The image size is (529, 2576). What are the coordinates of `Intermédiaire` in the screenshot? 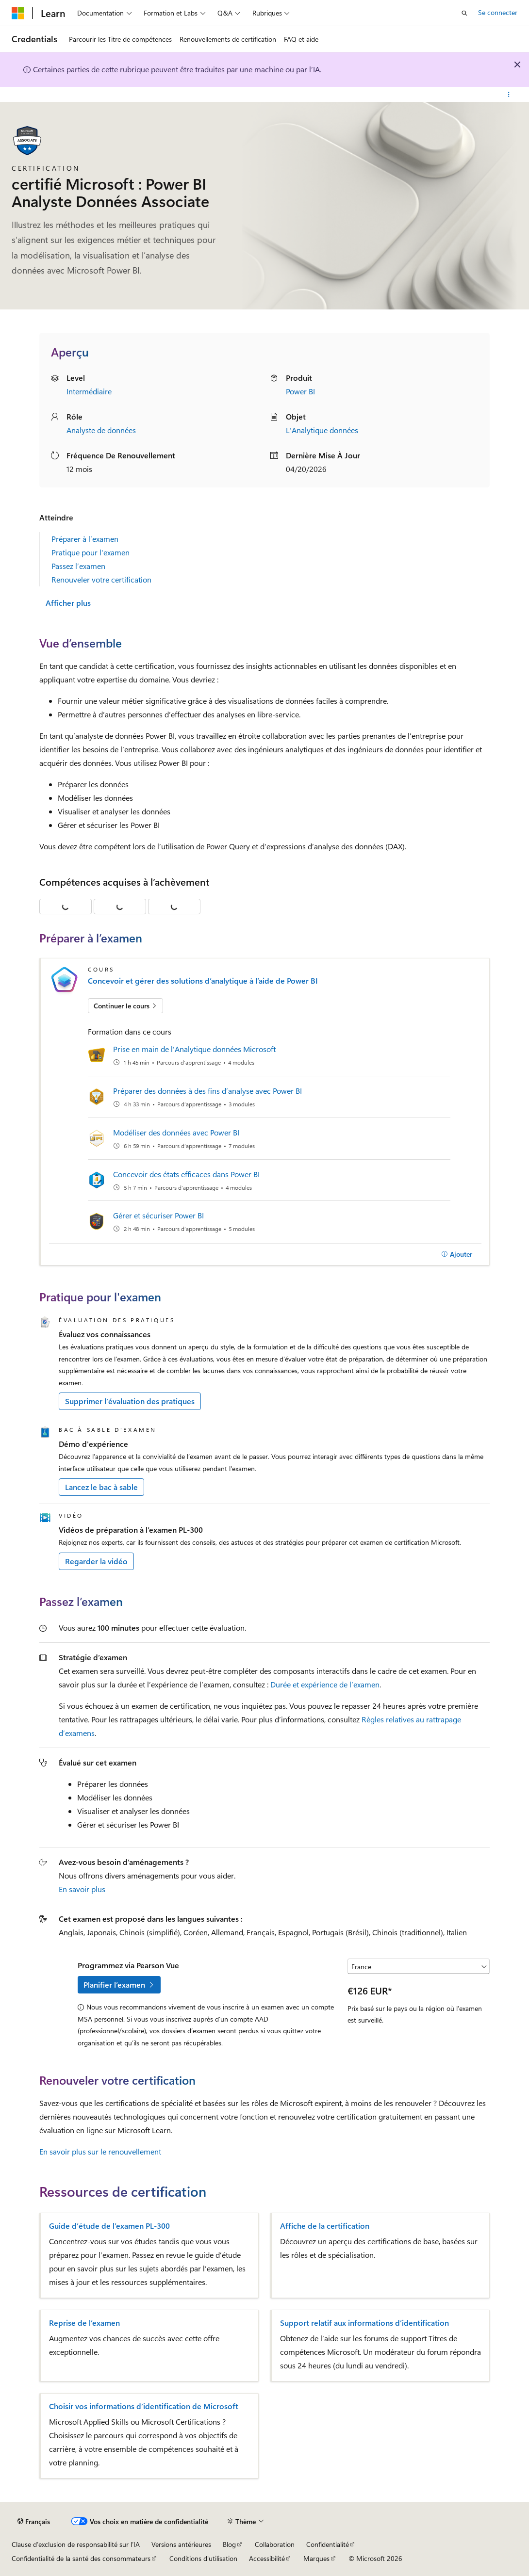 It's located at (89, 391).